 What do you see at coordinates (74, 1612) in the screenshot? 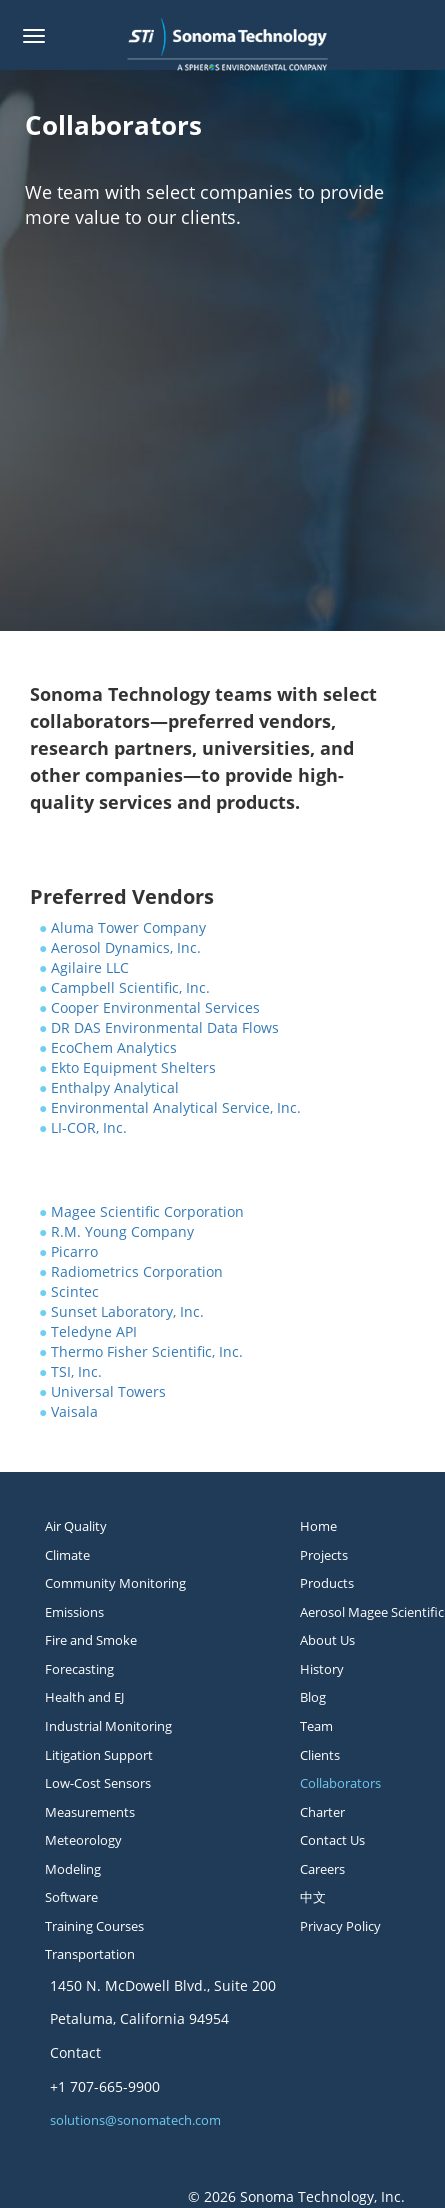
I see `Emissions` at bounding box center [74, 1612].